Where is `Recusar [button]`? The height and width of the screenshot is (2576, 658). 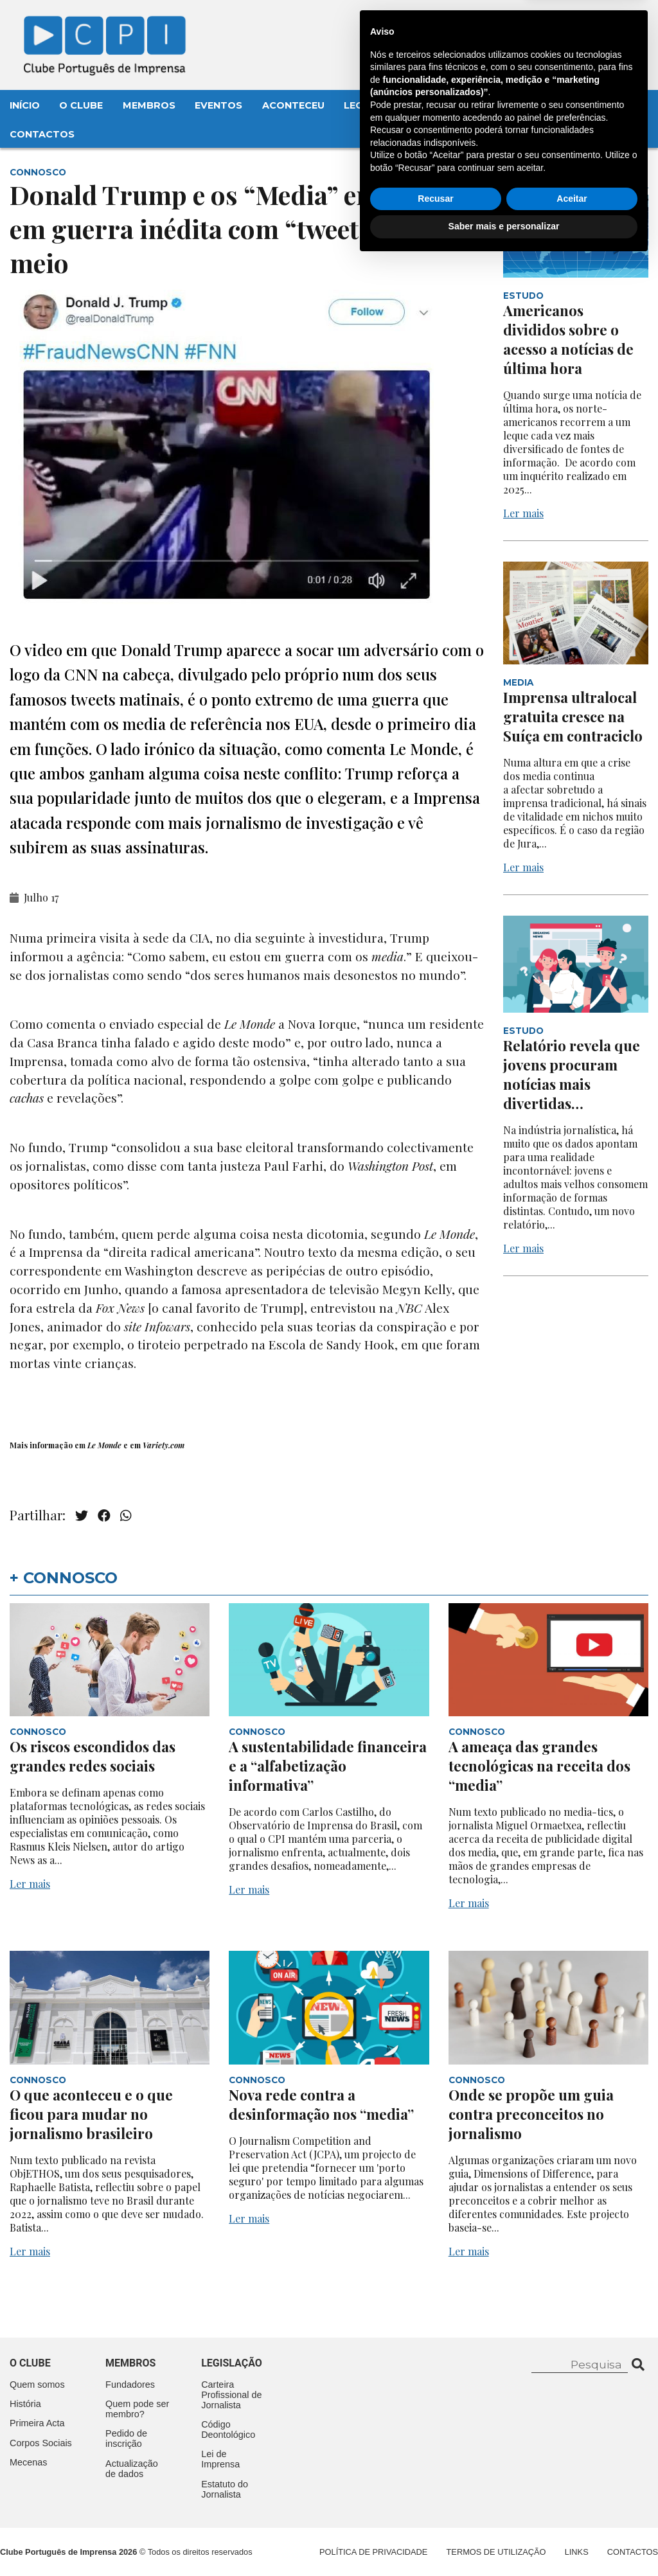 Recusar [button] is located at coordinates (435, 2513).